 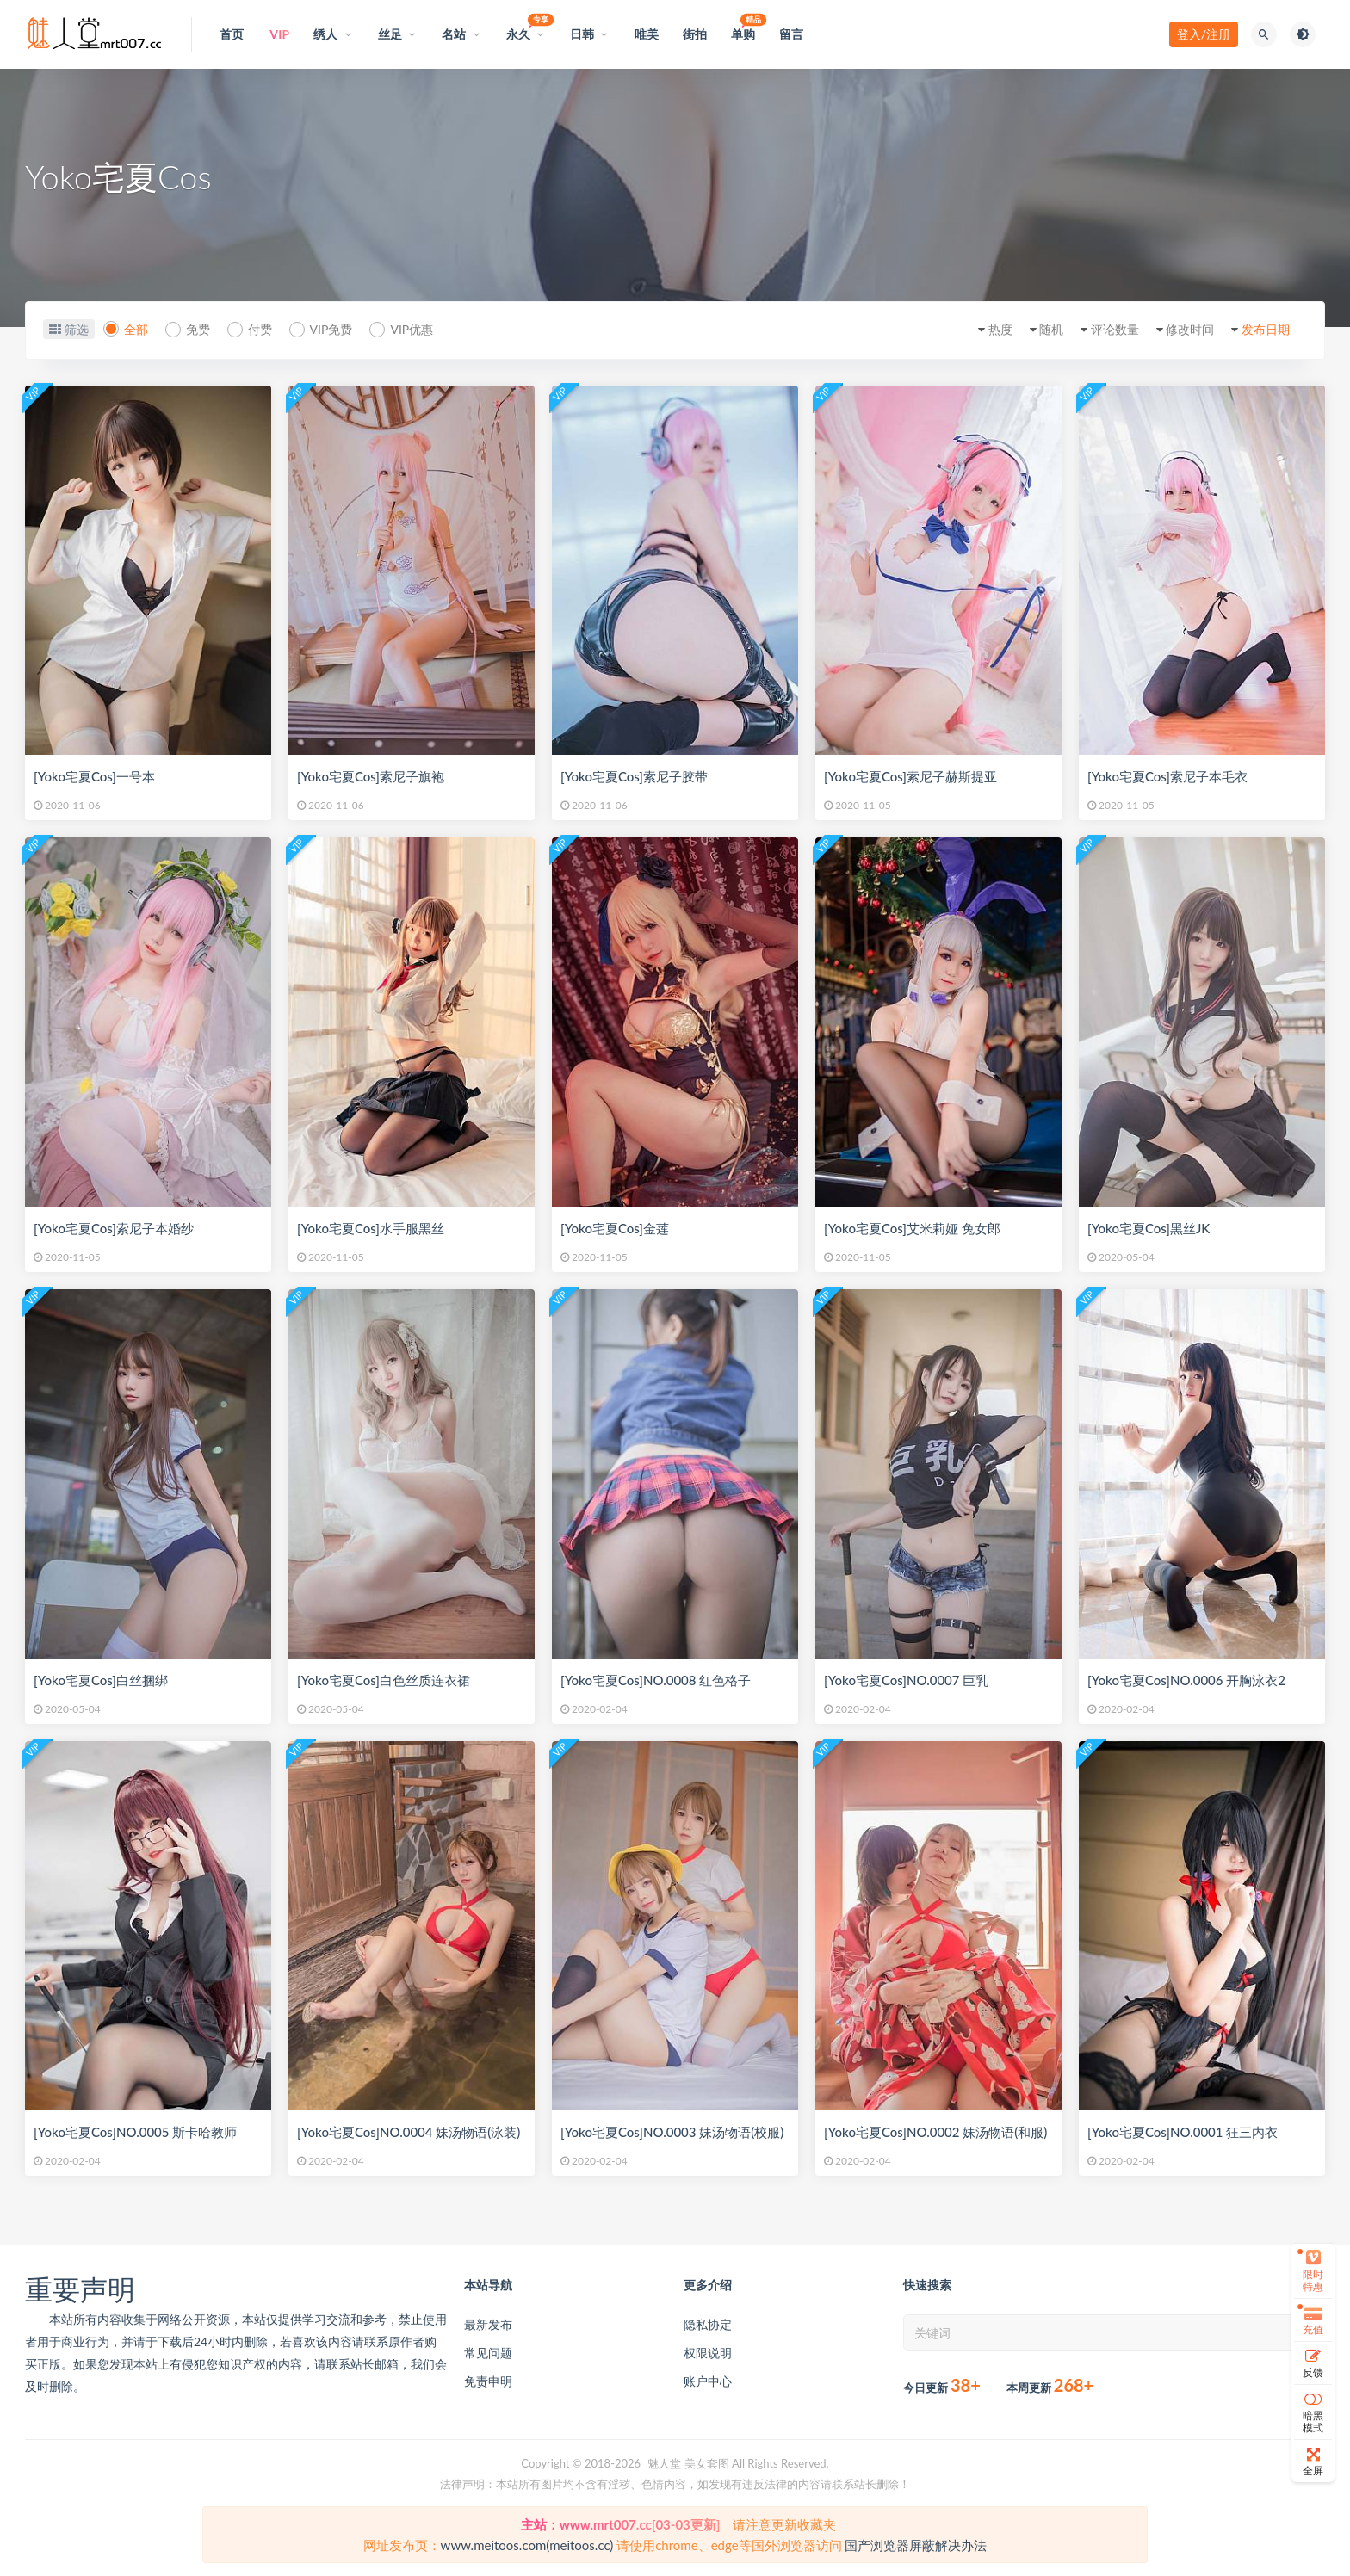 I want to click on [Yoko宅夏Cos]一号本, so click(x=94, y=776).